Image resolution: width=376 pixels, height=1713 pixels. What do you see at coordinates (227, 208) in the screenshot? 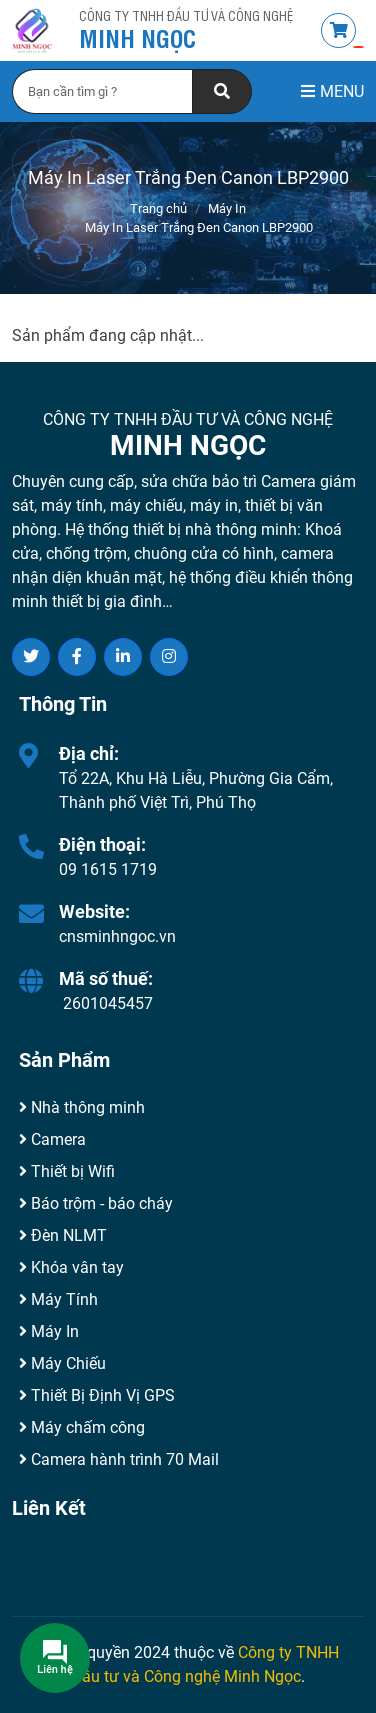
I see `Máy In` at bounding box center [227, 208].